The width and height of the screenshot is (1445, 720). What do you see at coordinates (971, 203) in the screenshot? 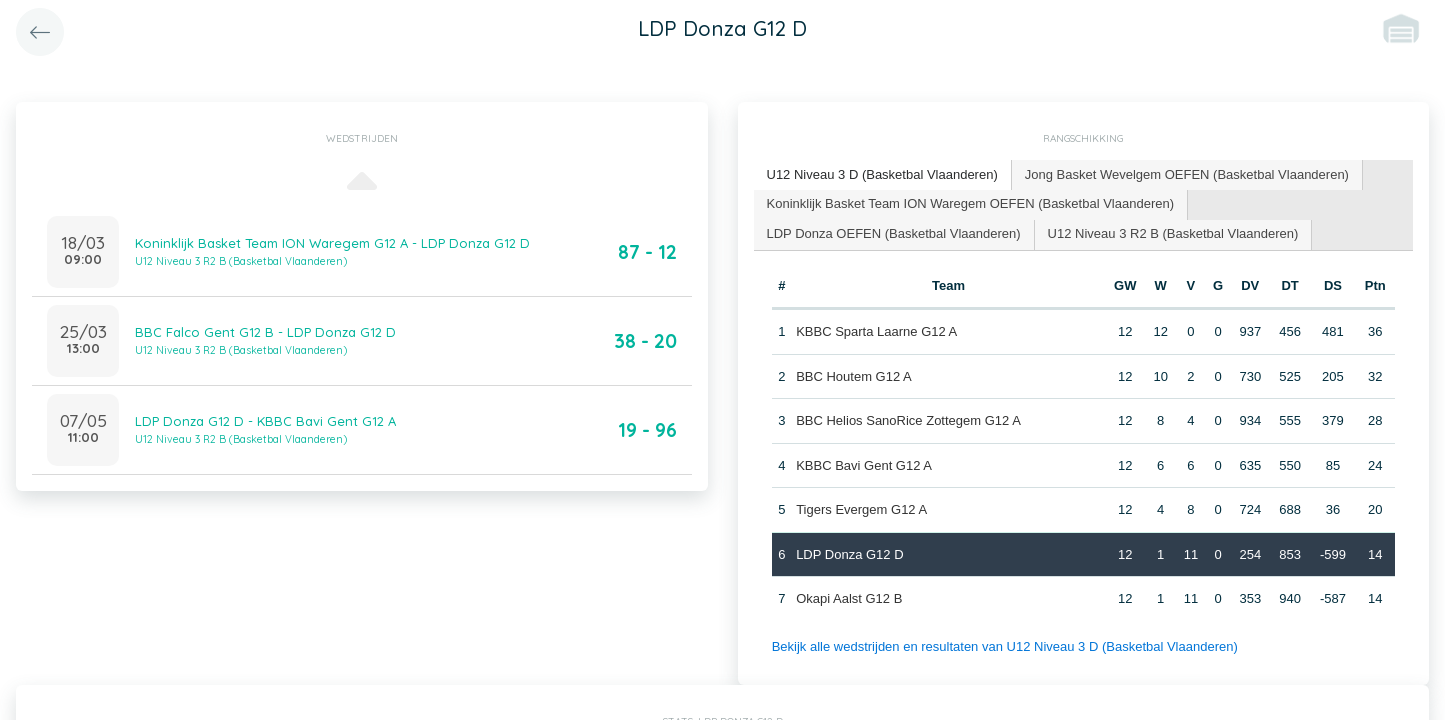
I see `Koninklijk Basket Team ION Waregem OEFEN (Basketbal Vlaanderen) [presentation]` at bounding box center [971, 203].